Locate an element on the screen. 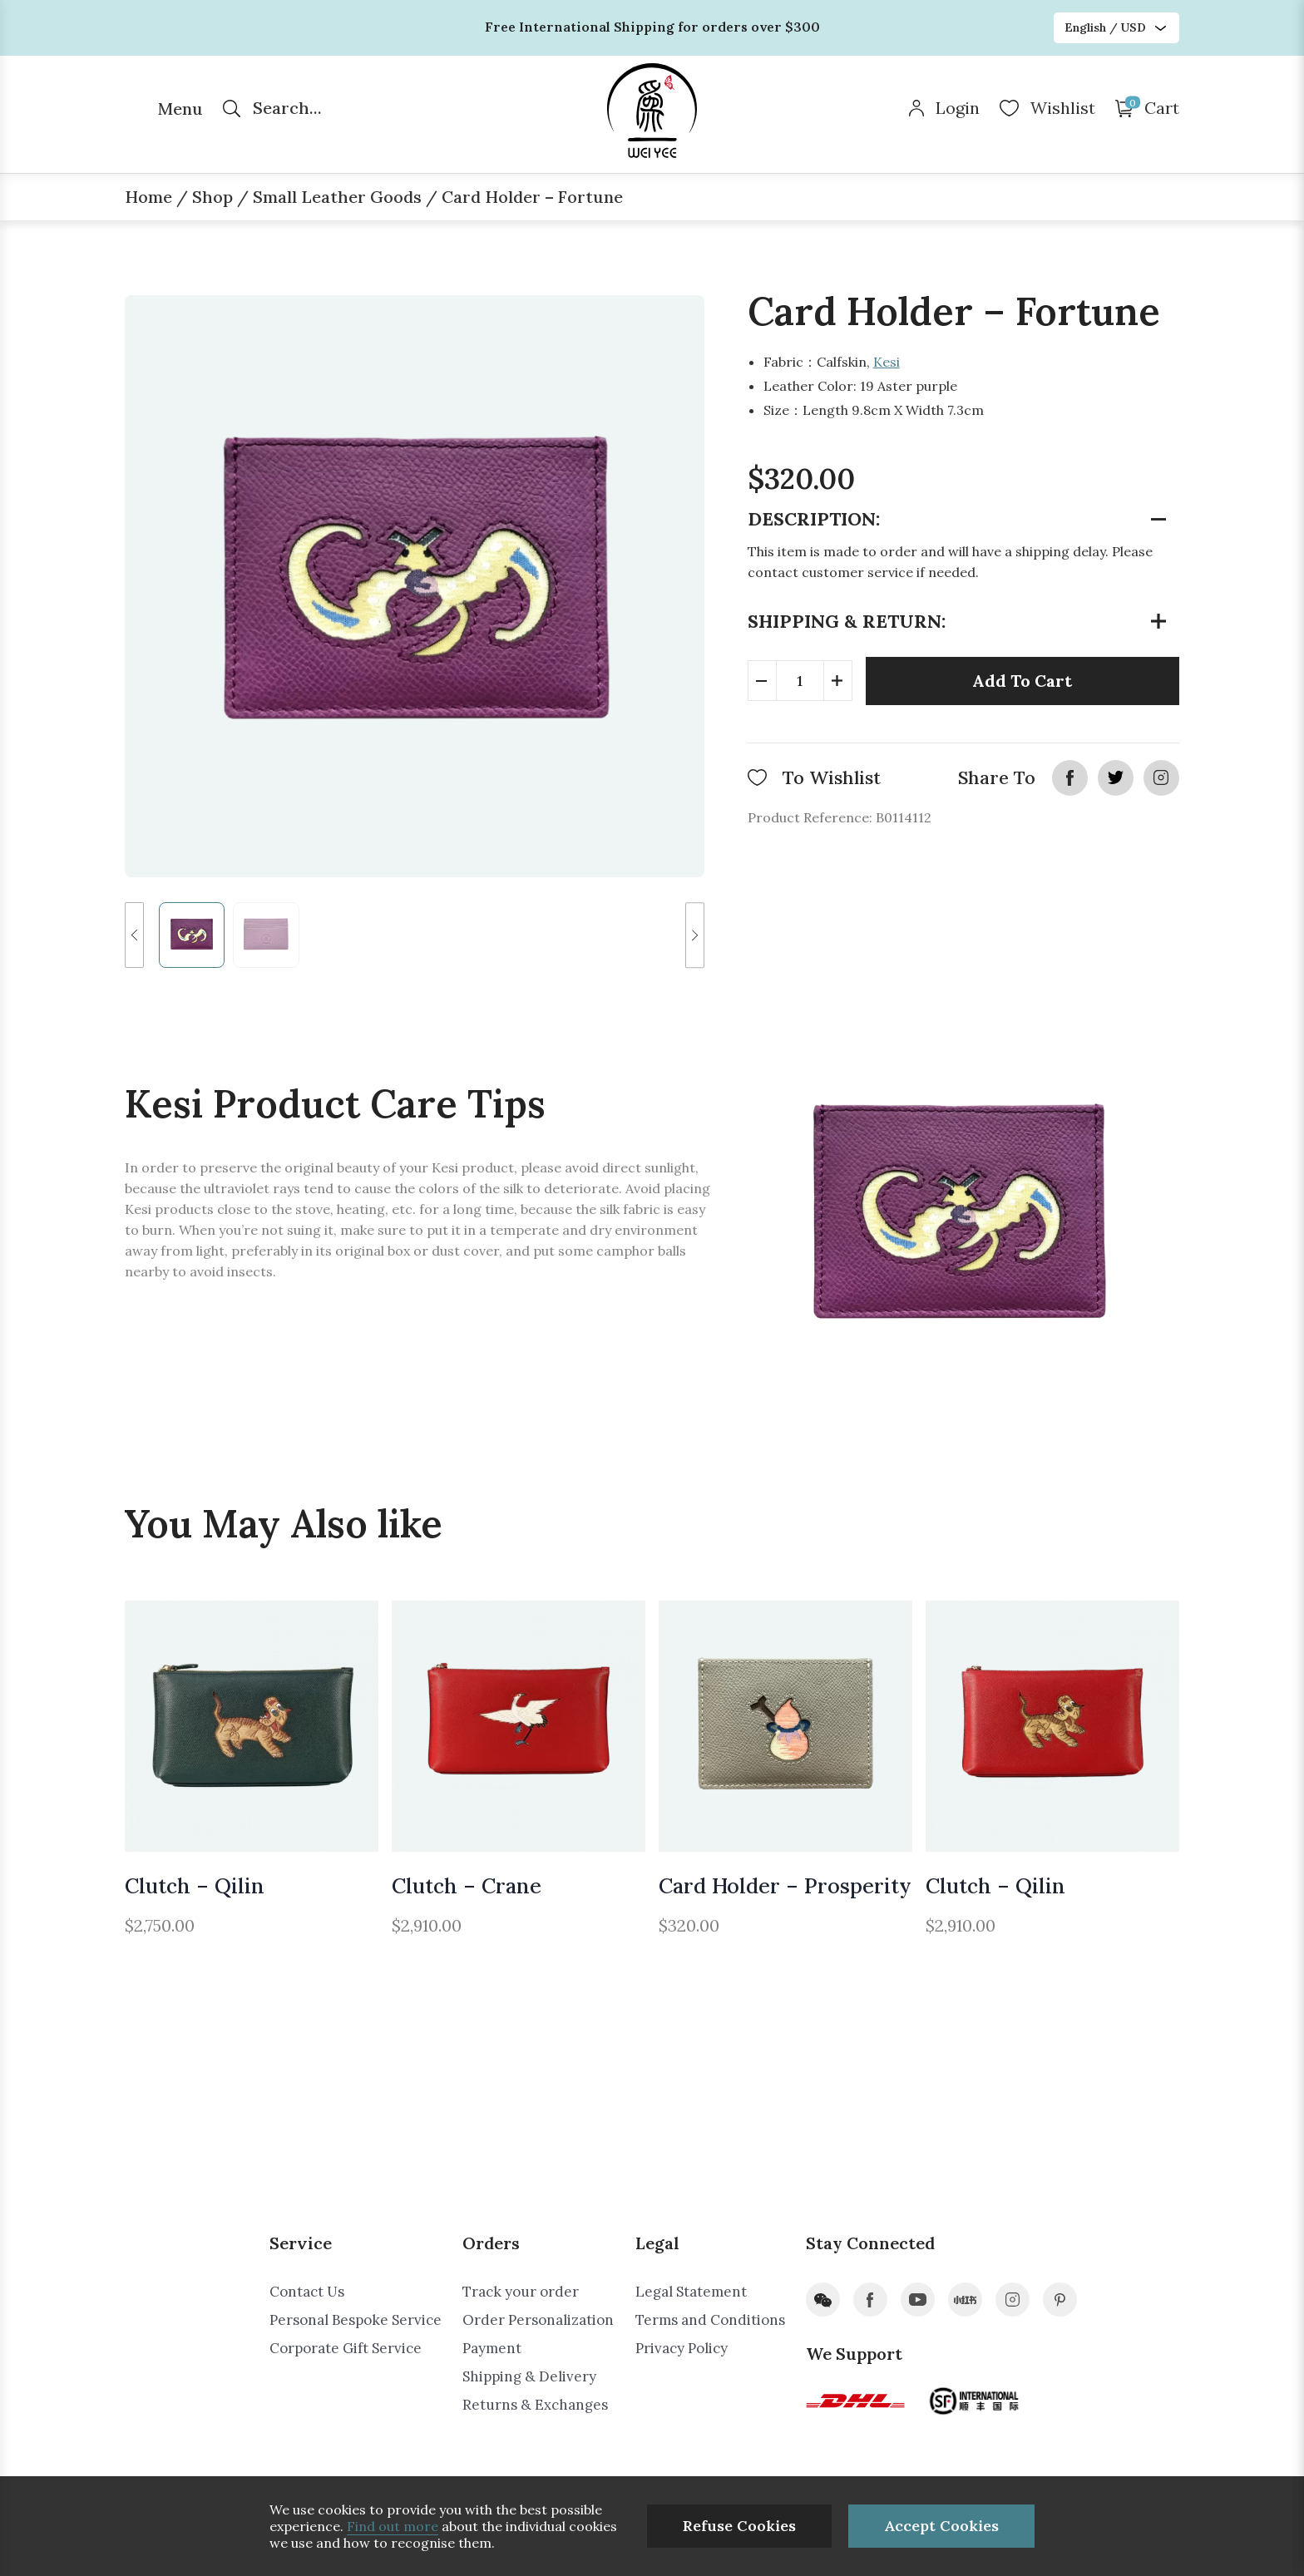 The width and height of the screenshot is (1304, 2576). xiaohongshu is located at coordinates (965, 2299).